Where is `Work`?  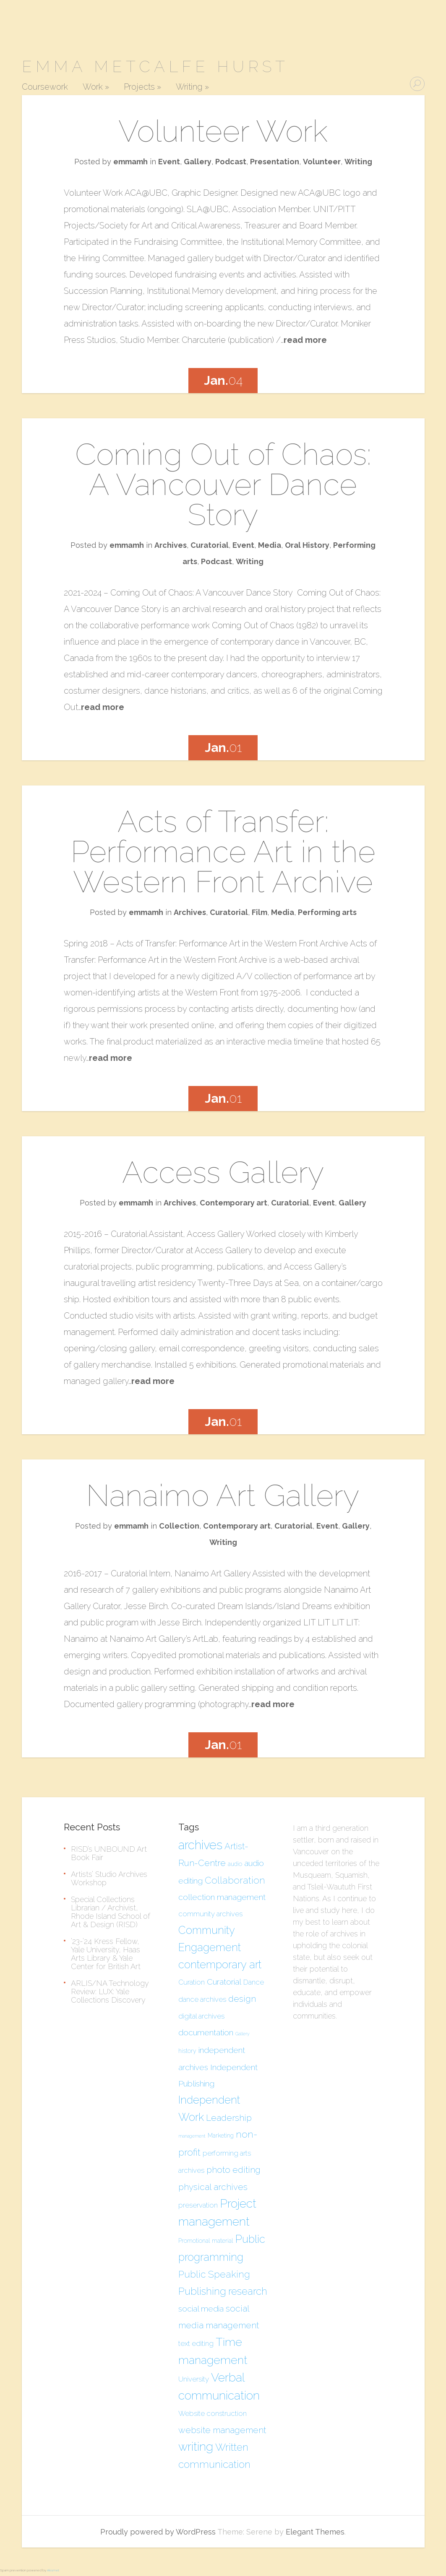 Work is located at coordinates (96, 87).